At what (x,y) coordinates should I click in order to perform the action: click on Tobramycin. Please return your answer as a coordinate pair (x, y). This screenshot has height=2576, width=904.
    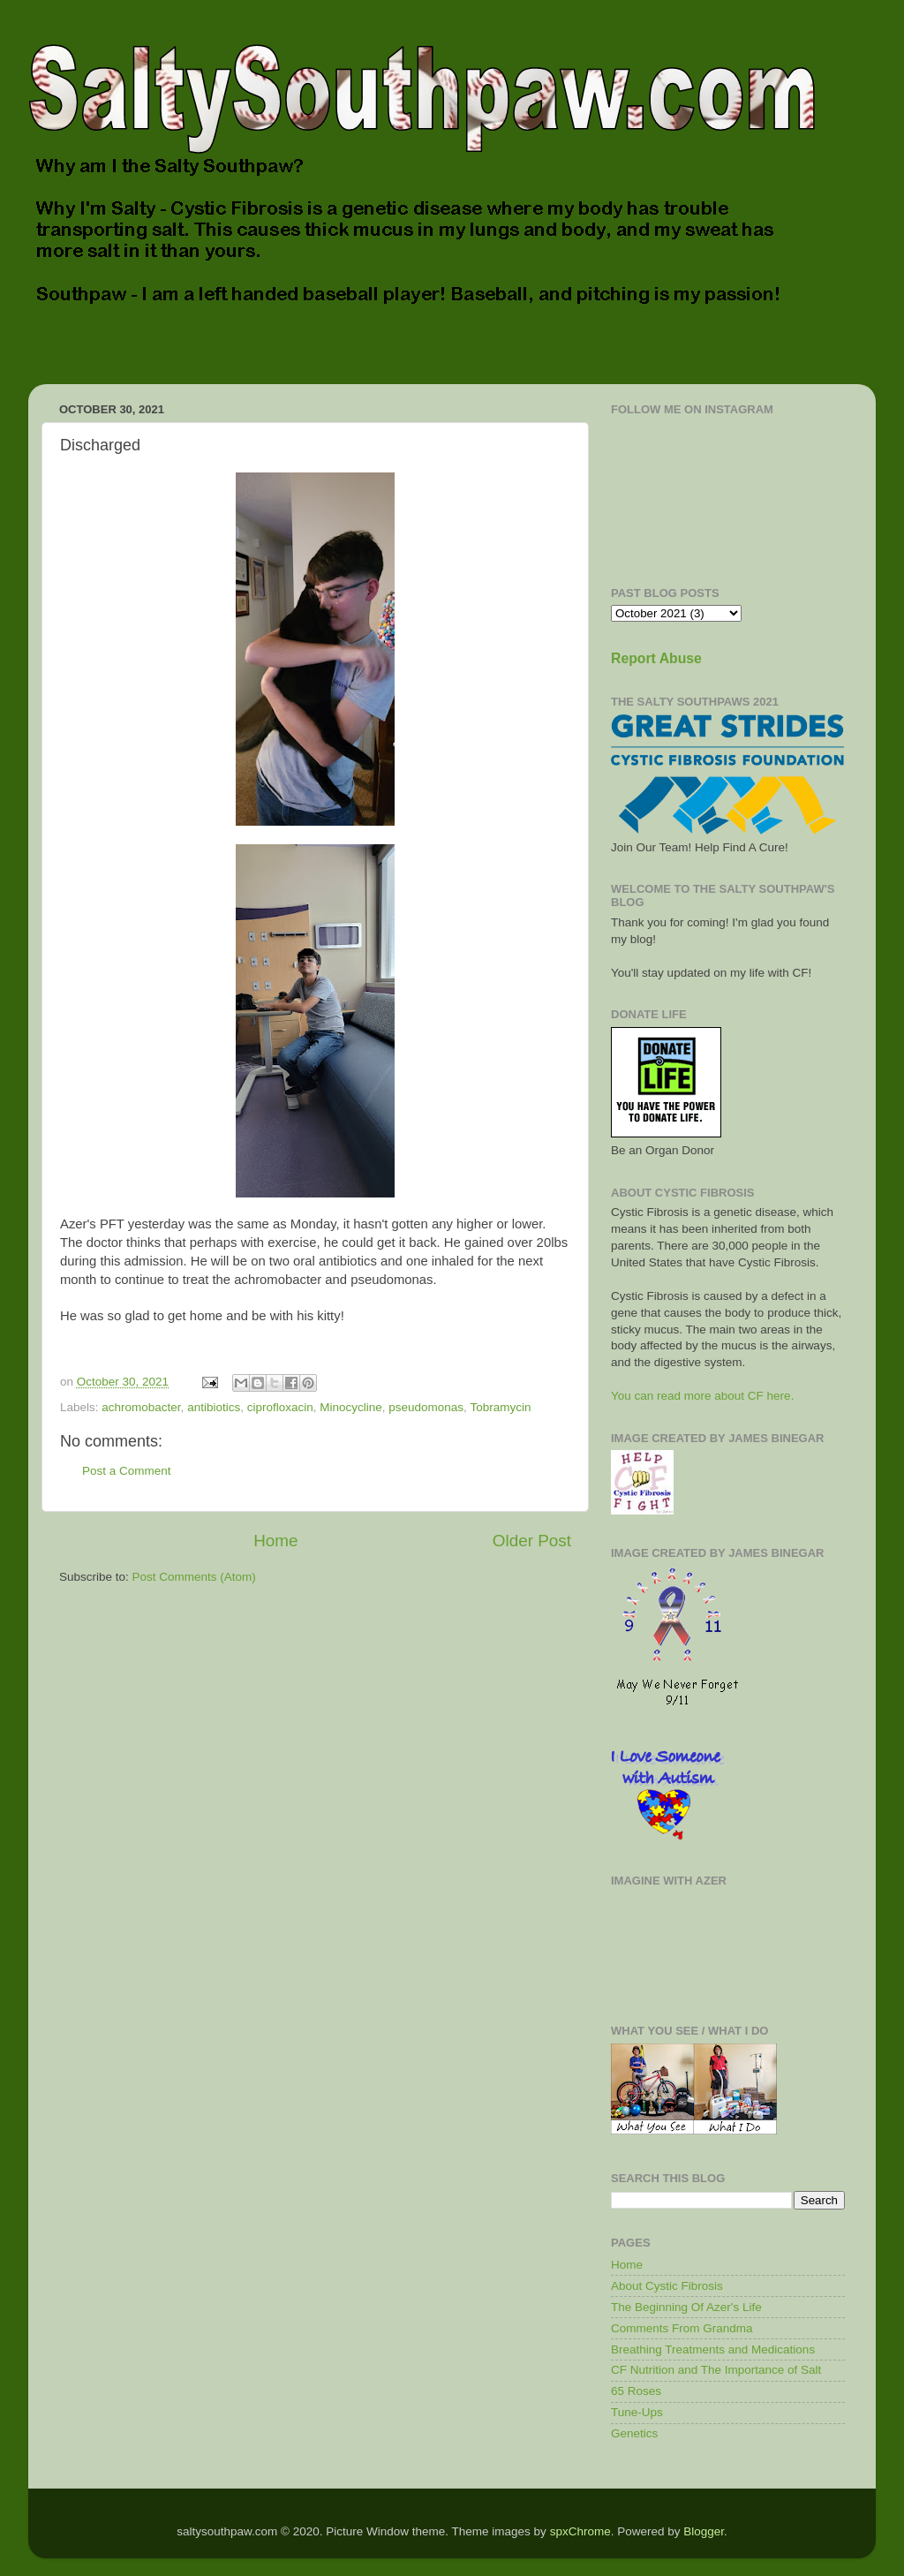
    Looking at the image, I should click on (500, 1407).